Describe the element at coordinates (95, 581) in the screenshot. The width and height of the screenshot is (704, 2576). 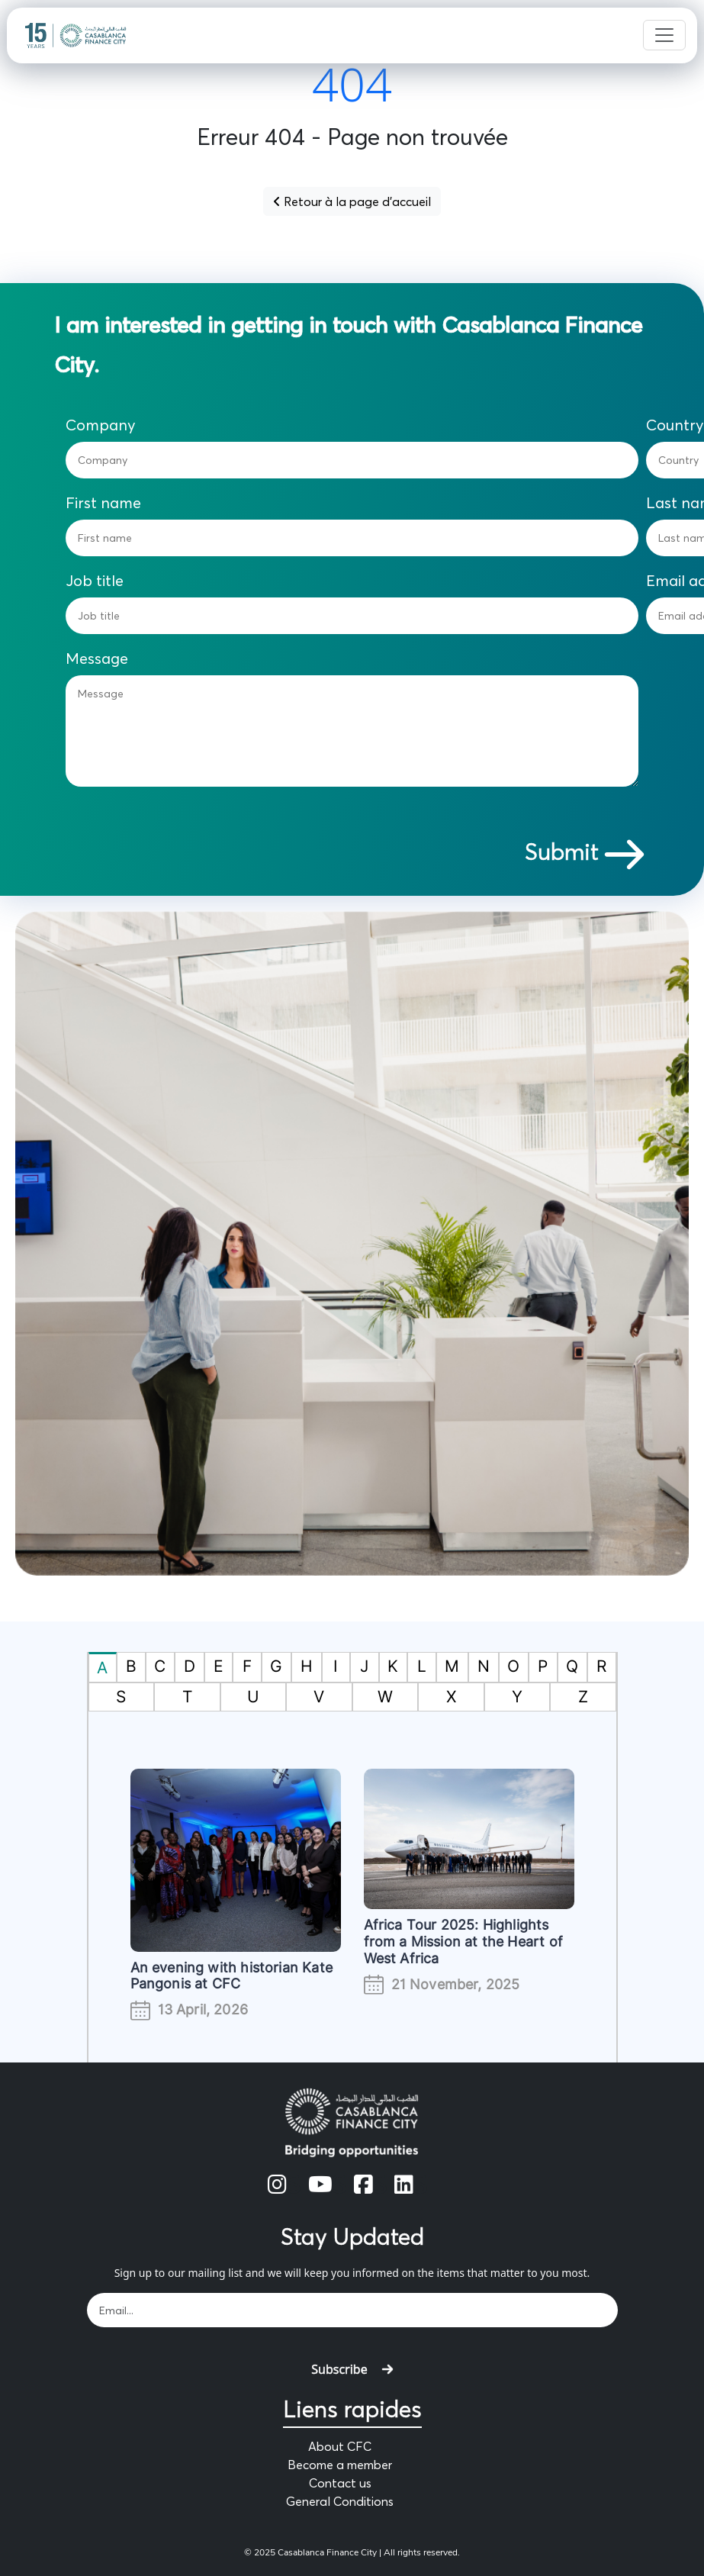
I see `Job title` at that location.